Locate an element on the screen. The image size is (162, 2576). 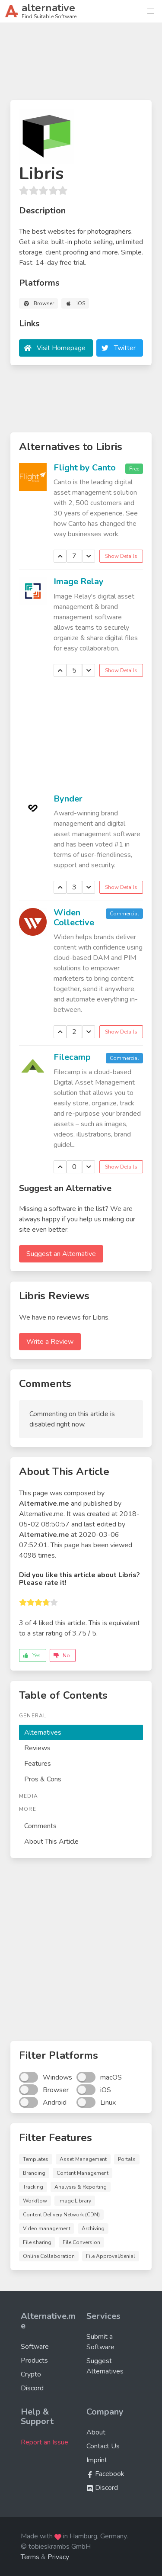
Flight by Canto is located at coordinates (85, 467).